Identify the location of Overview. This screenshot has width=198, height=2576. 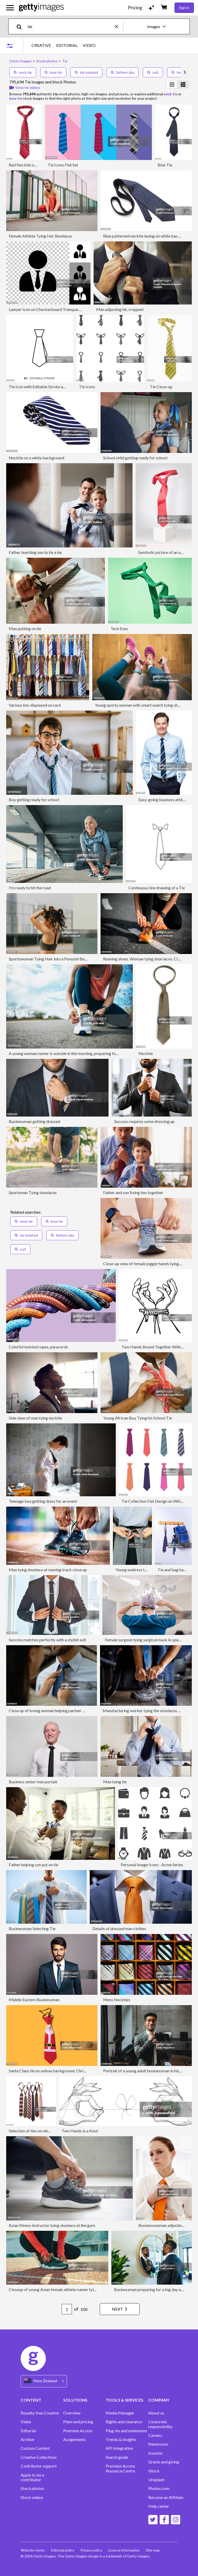
(71, 2413).